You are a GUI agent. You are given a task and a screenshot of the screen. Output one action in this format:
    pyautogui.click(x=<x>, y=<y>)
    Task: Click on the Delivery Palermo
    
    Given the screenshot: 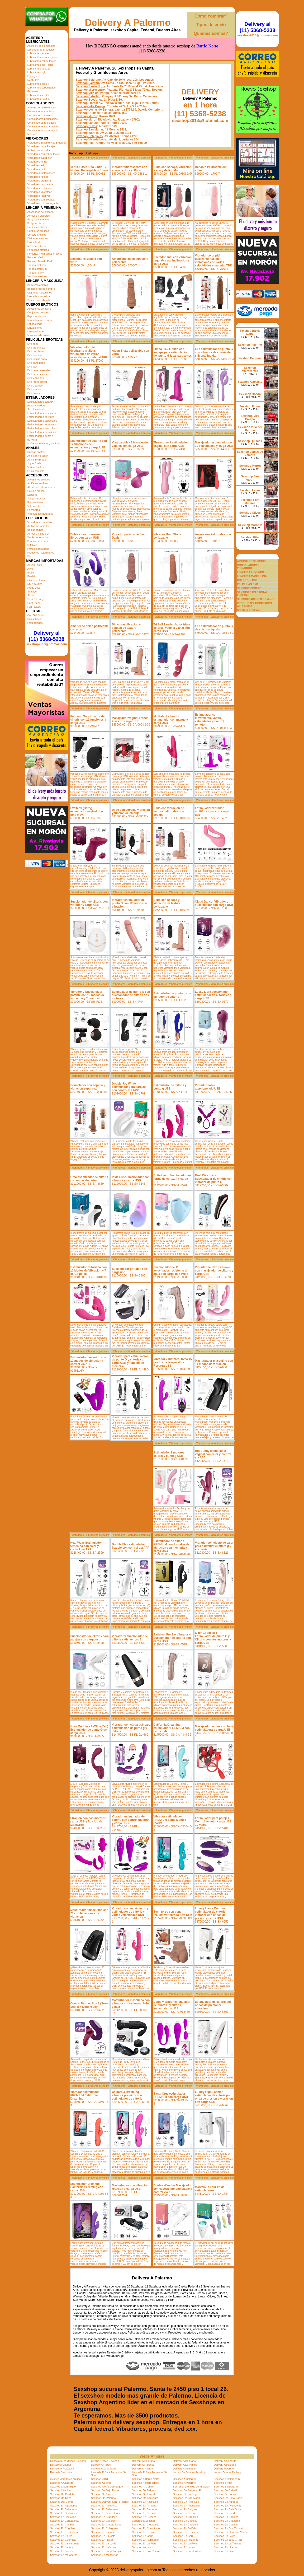 What is the action you would take?
    pyautogui.click(x=224, y=2468)
    